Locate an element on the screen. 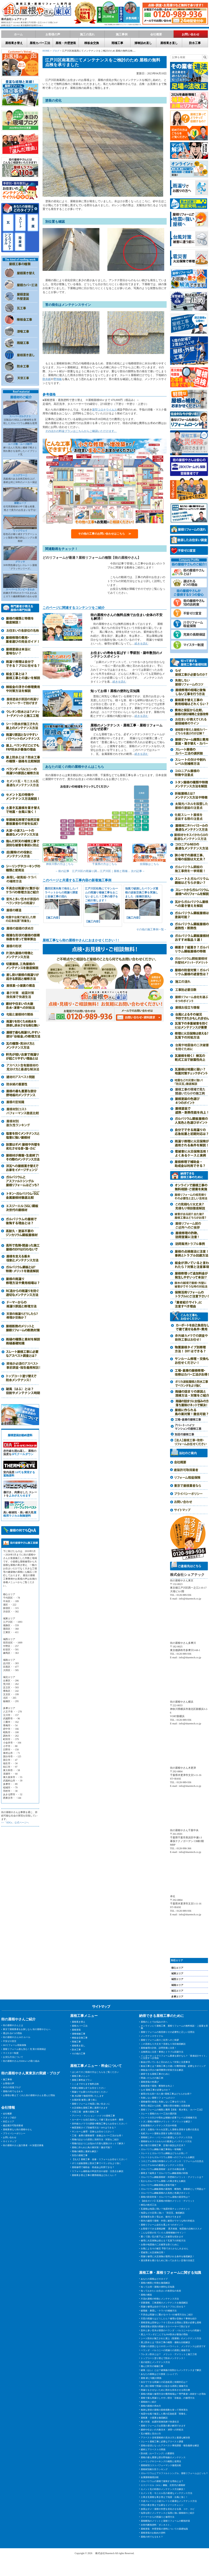 This screenshot has width=209, height=2576. ガルバリウム鋼板の施工事例を一挙掲載！ is located at coordinates (162, 2149).